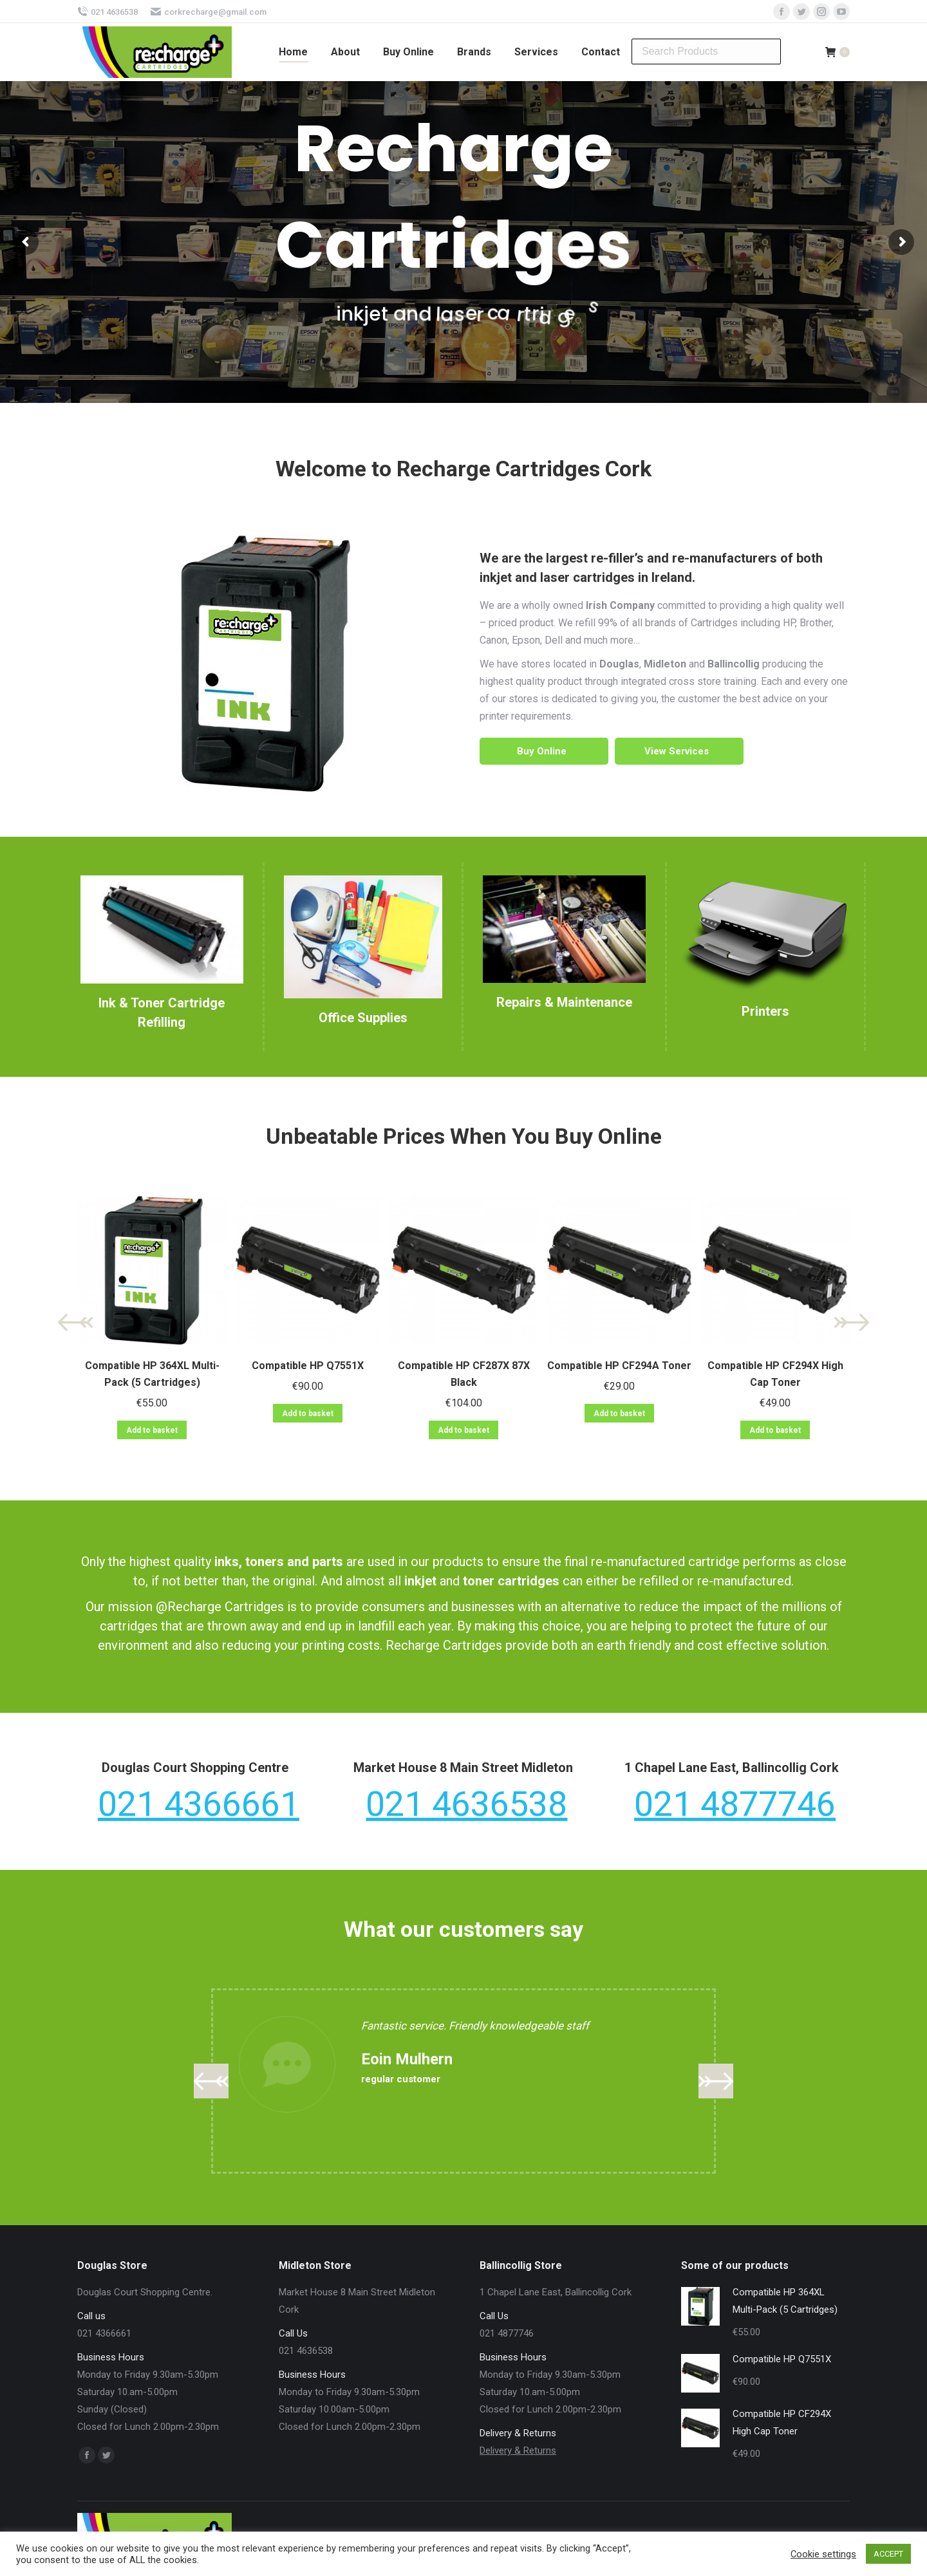  What do you see at coordinates (464, 1373) in the screenshot?
I see `Compatible HP CF287X 87X Black` at bounding box center [464, 1373].